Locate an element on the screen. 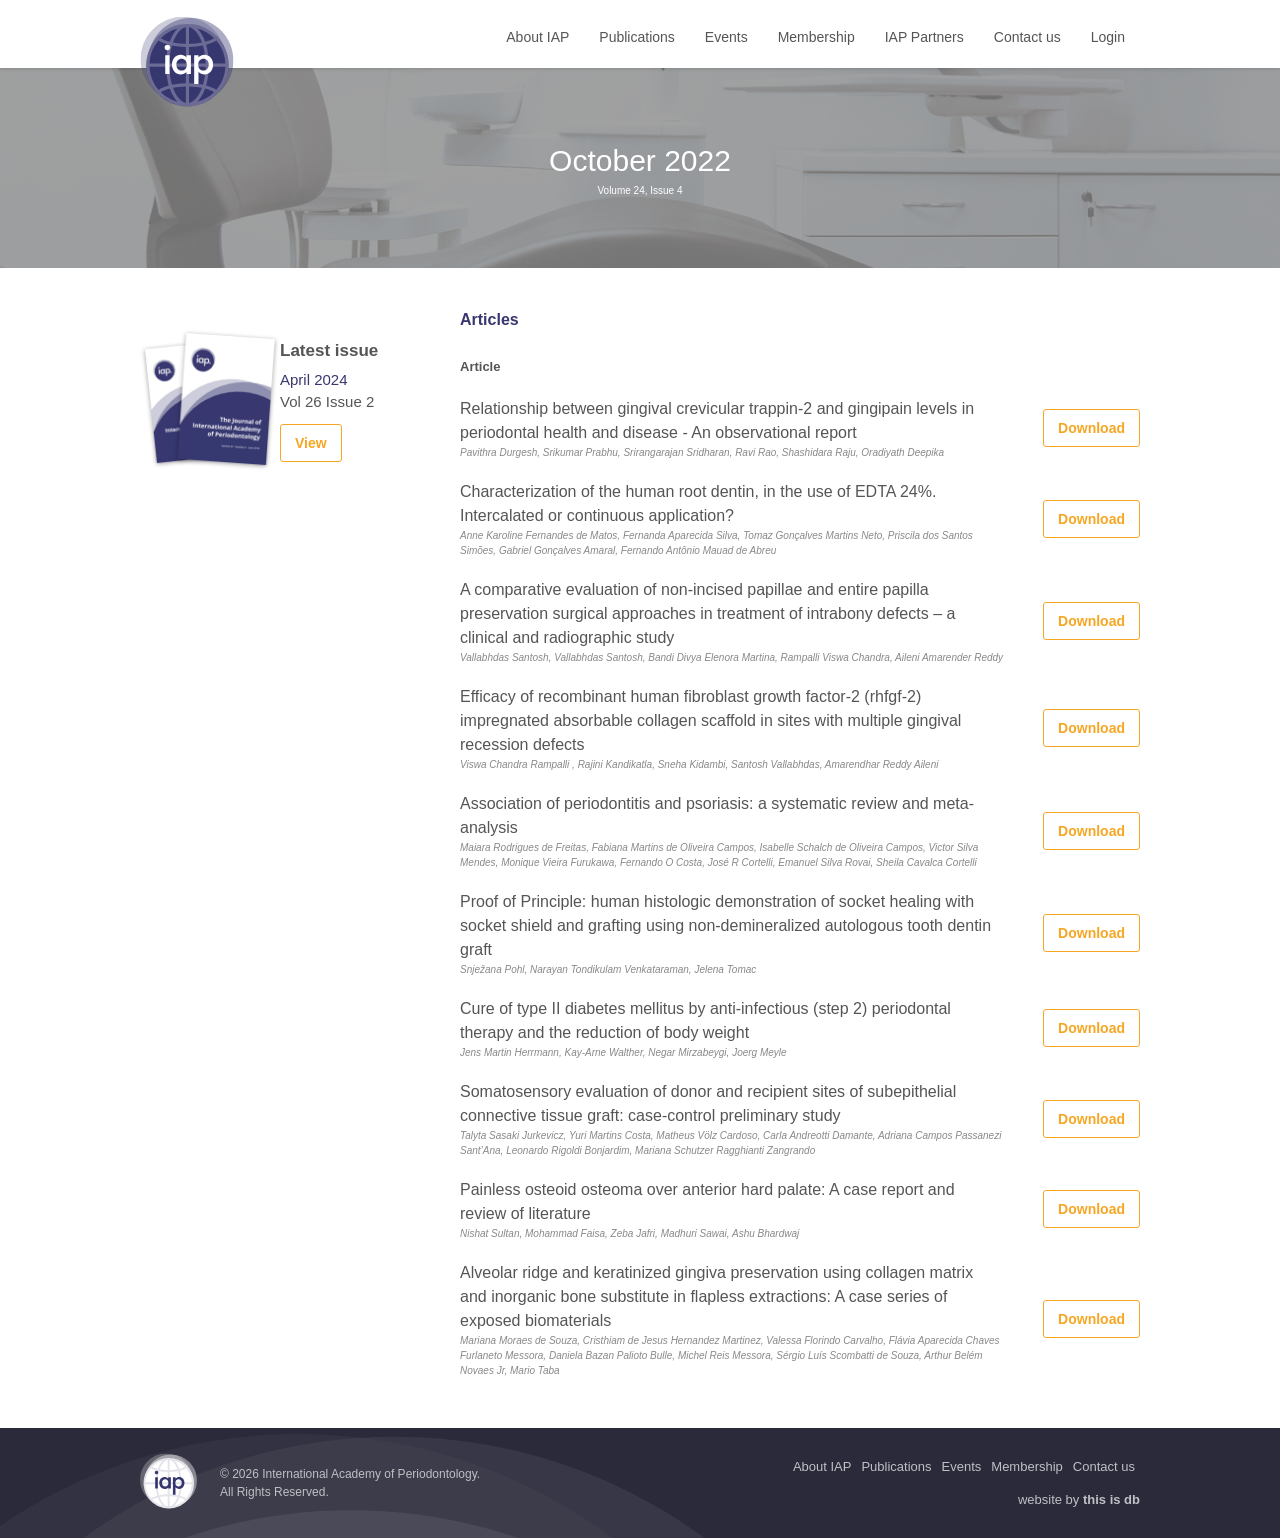  Membership is located at coordinates (816, 37).